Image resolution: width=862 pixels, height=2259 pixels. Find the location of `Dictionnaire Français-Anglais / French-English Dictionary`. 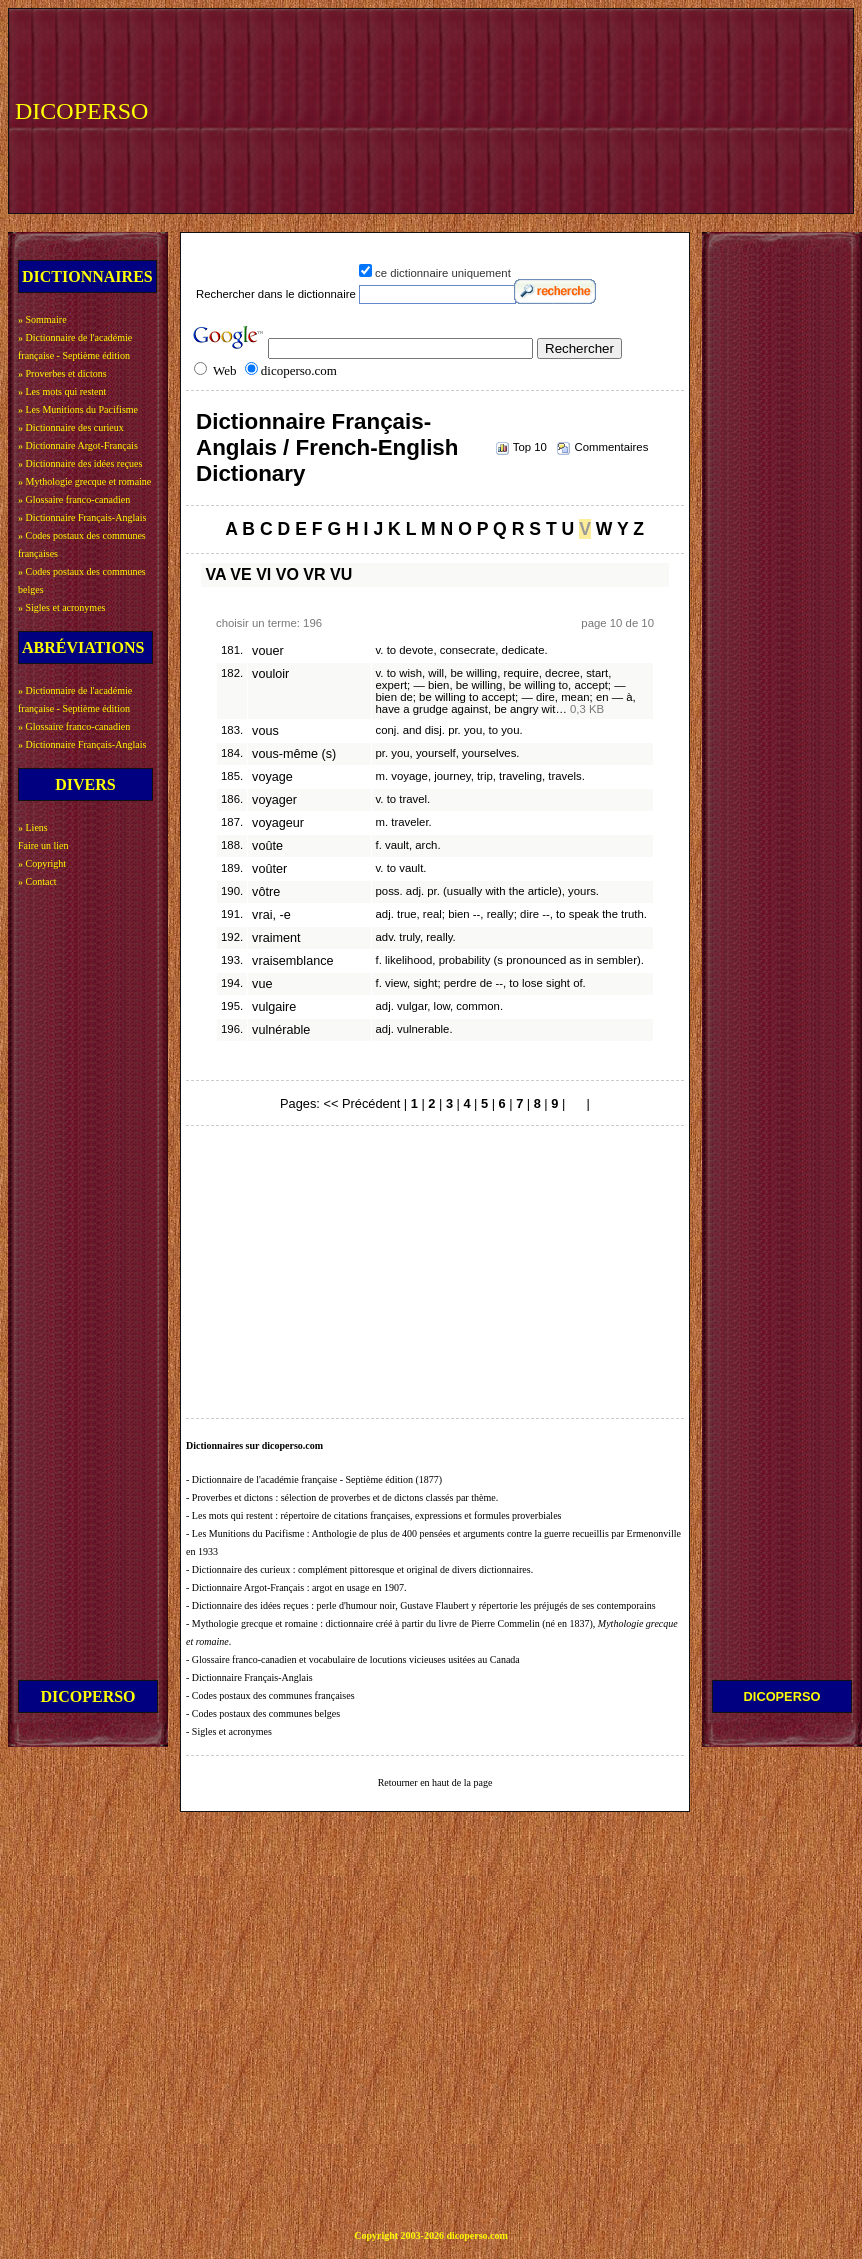

Dictionnaire Français-Anglais / French-English Dictionary is located at coordinates (327, 447).